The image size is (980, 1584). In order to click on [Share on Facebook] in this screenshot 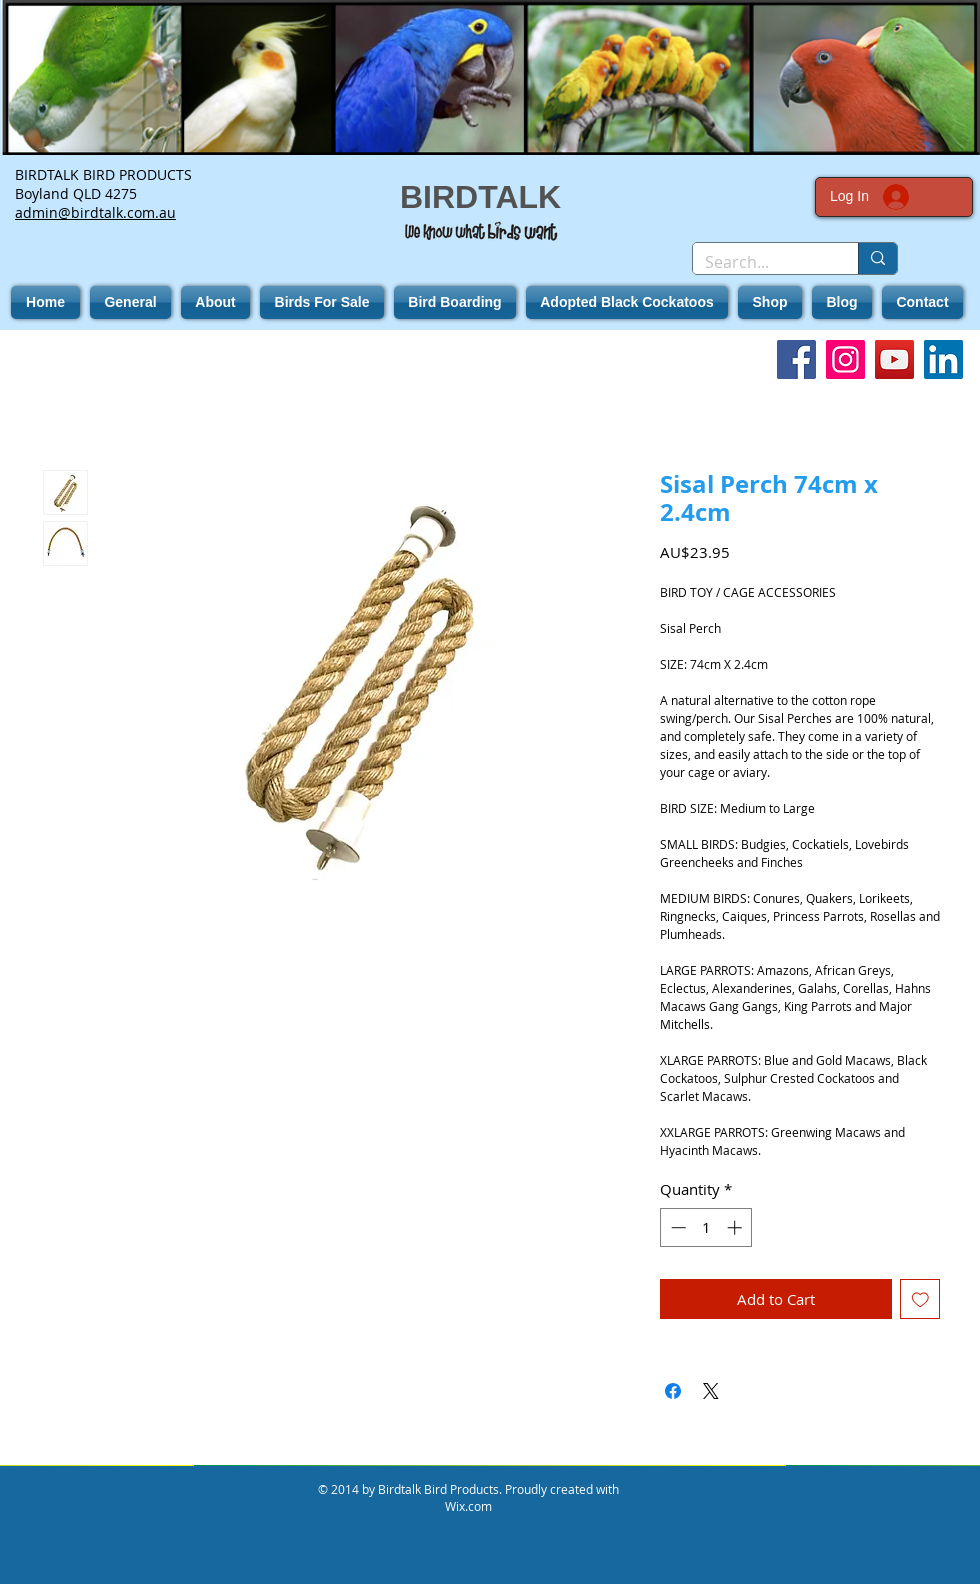, I will do `click(673, 1391)`.